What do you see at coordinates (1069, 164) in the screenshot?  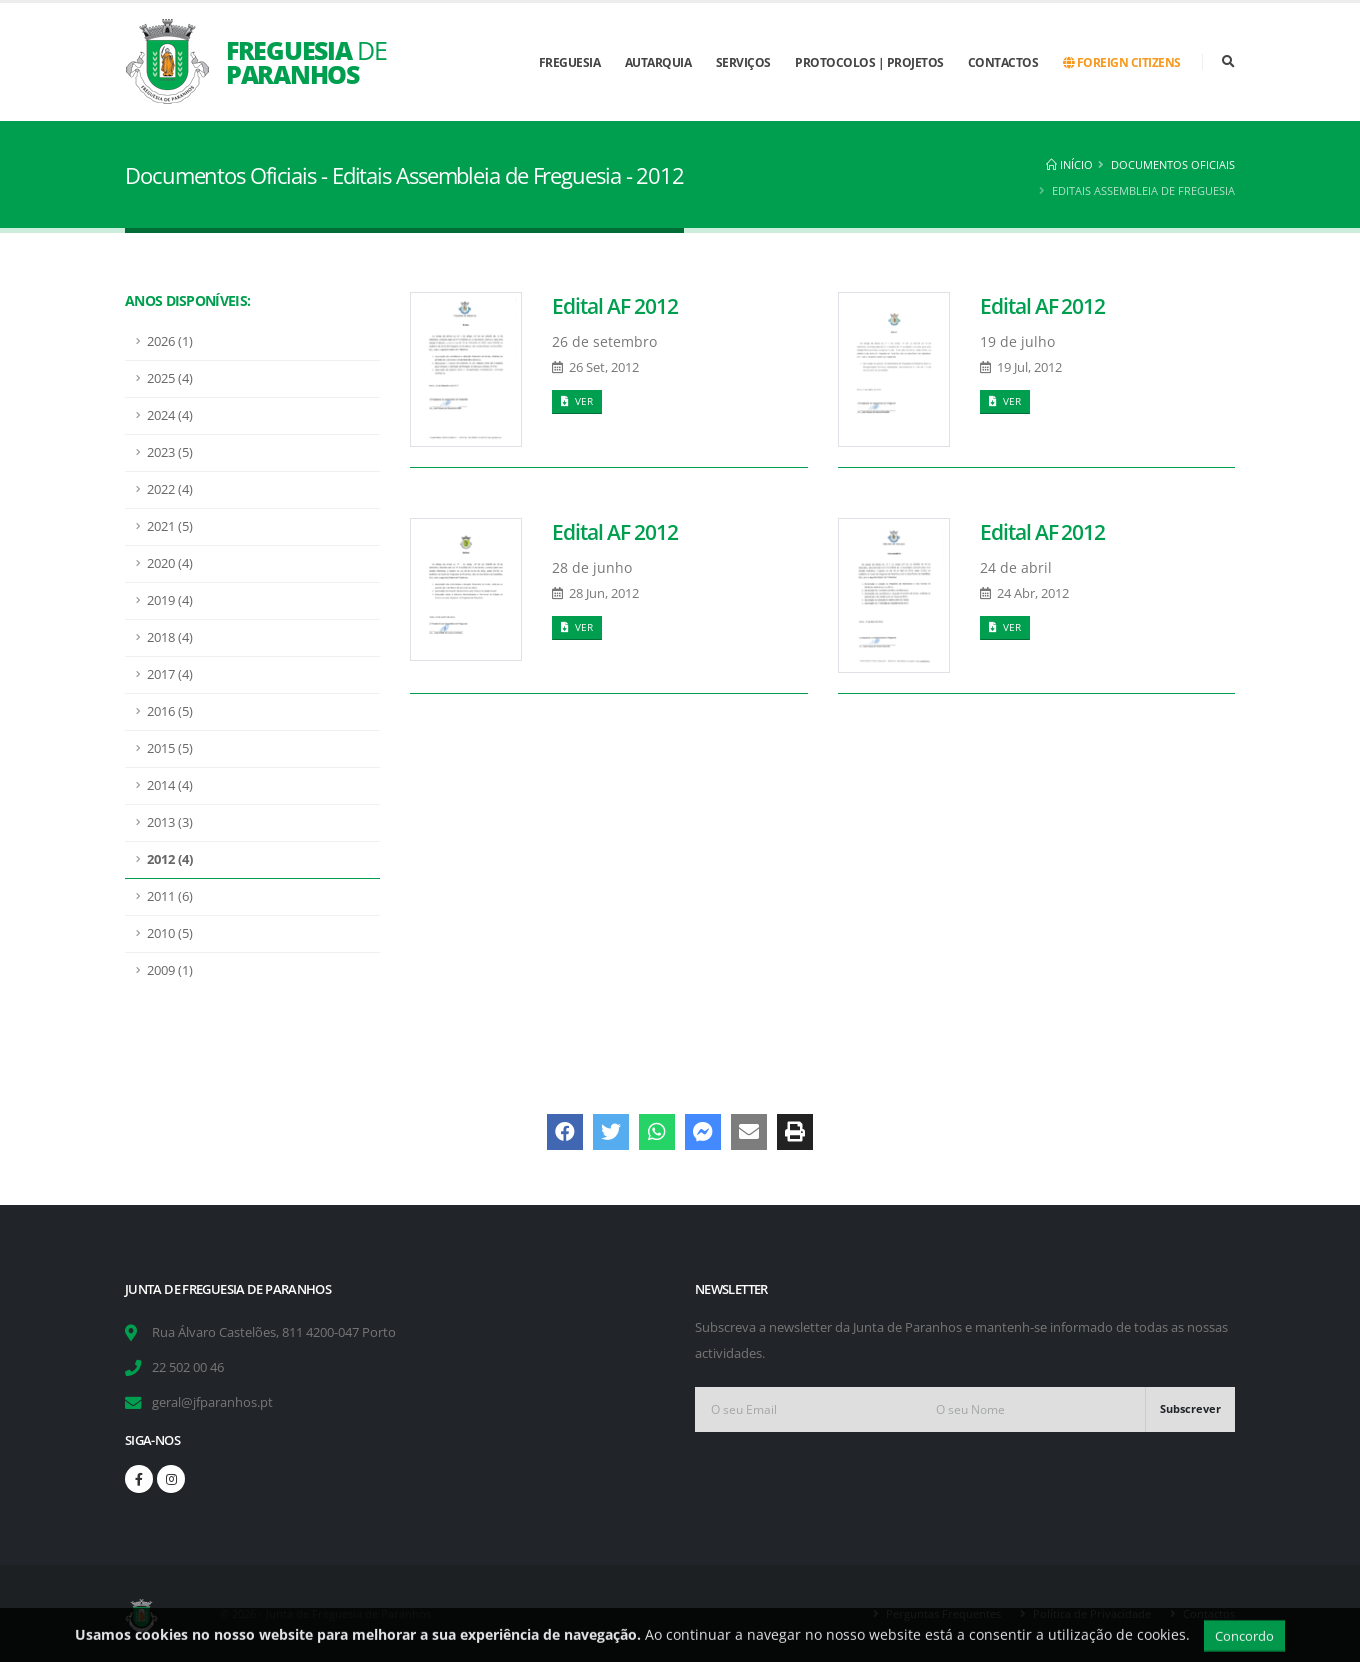 I see `Início` at bounding box center [1069, 164].